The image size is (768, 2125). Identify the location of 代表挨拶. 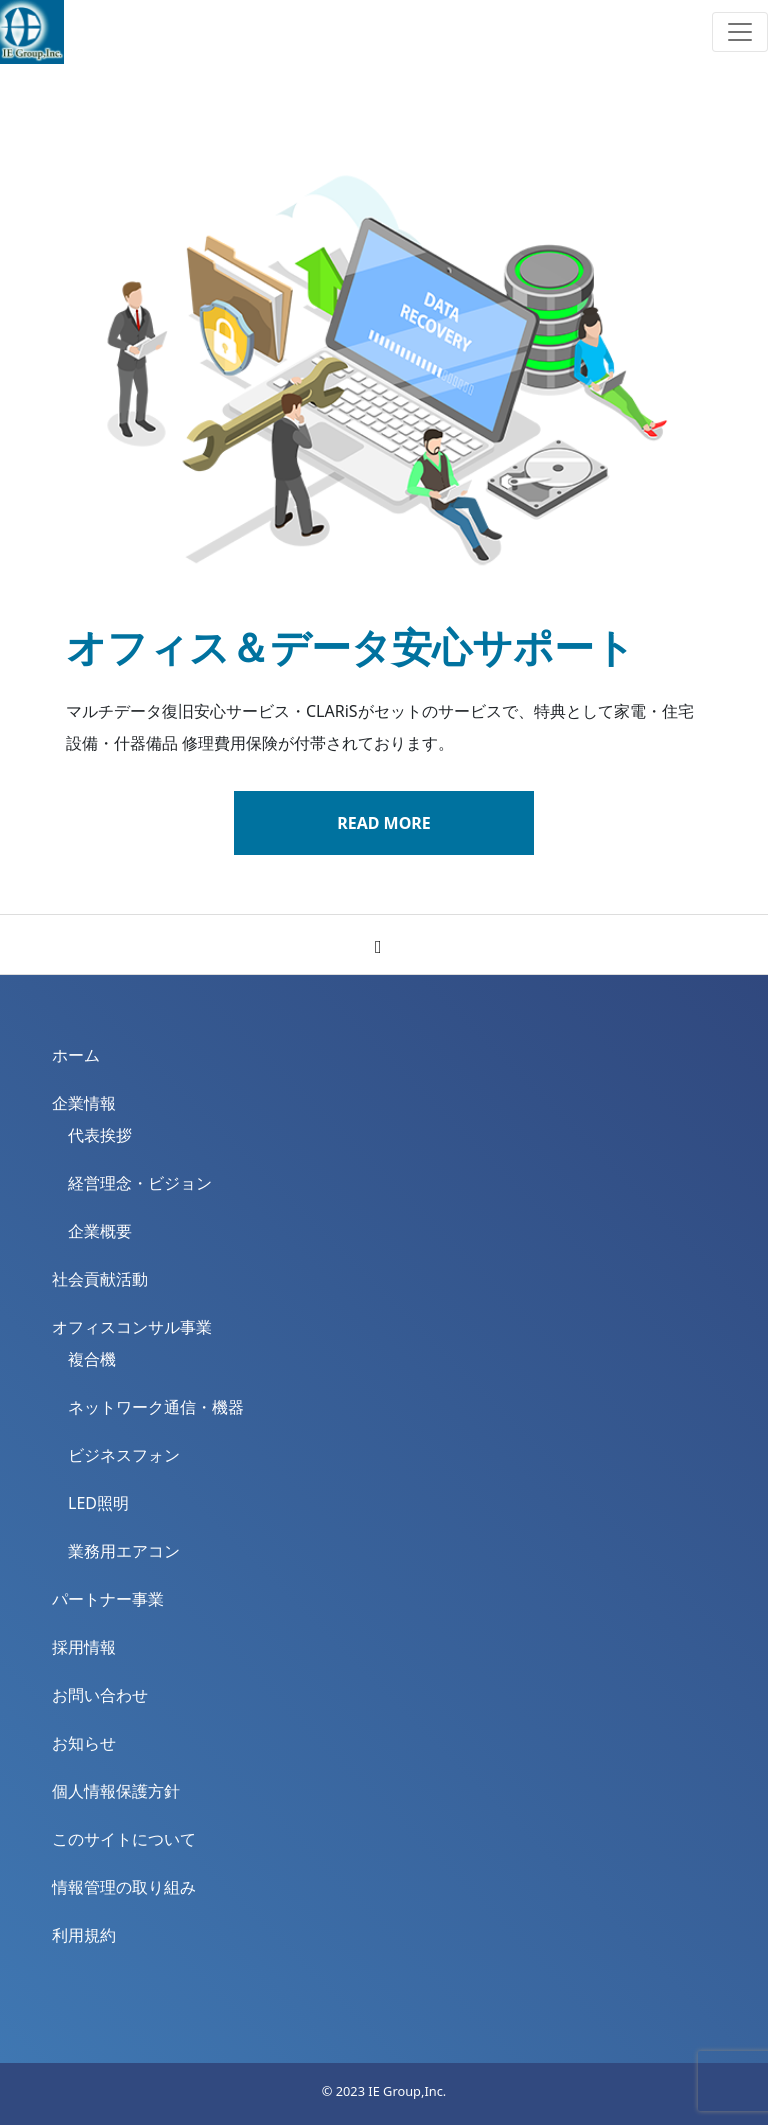
(100, 1135).